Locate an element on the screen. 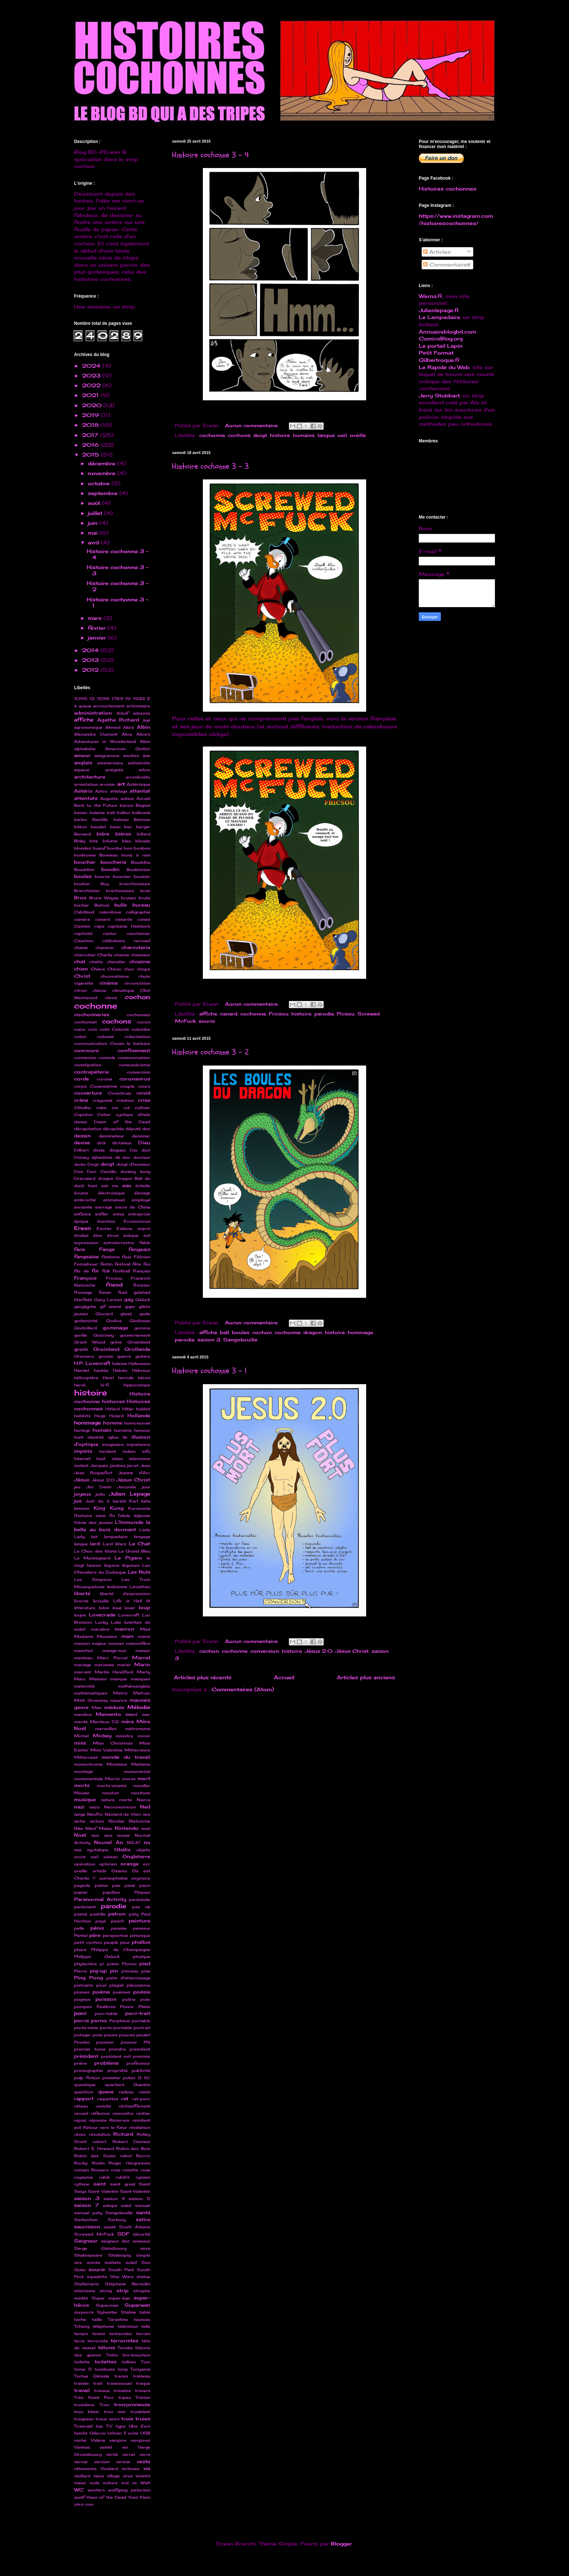 This screenshot has height=2576, width=569. Hebdo is located at coordinates (120, 1370).